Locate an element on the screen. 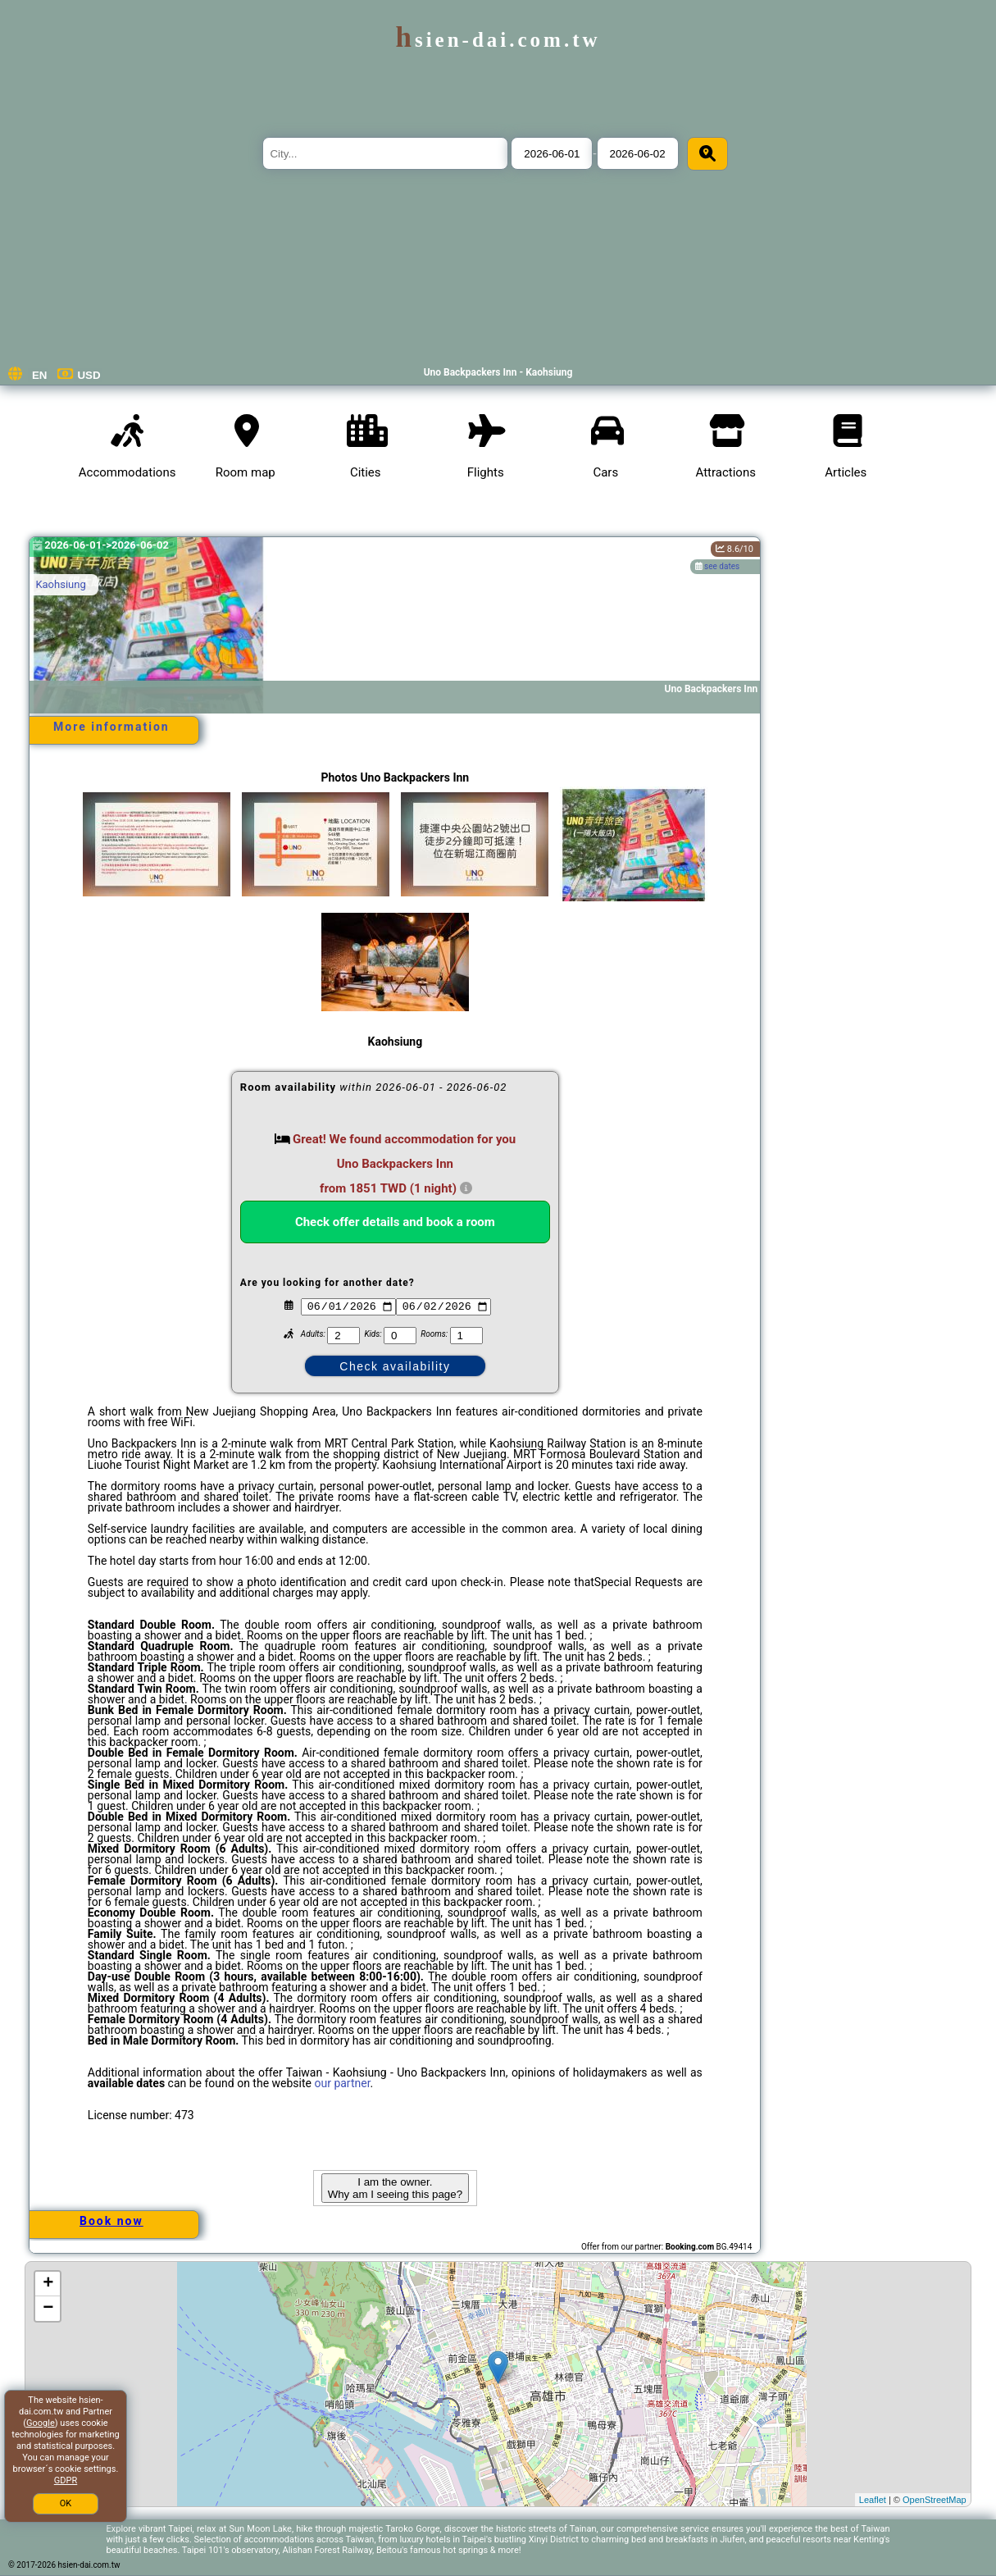  I am the owner. Why am I seeing this page? is located at coordinates (395, 2188).